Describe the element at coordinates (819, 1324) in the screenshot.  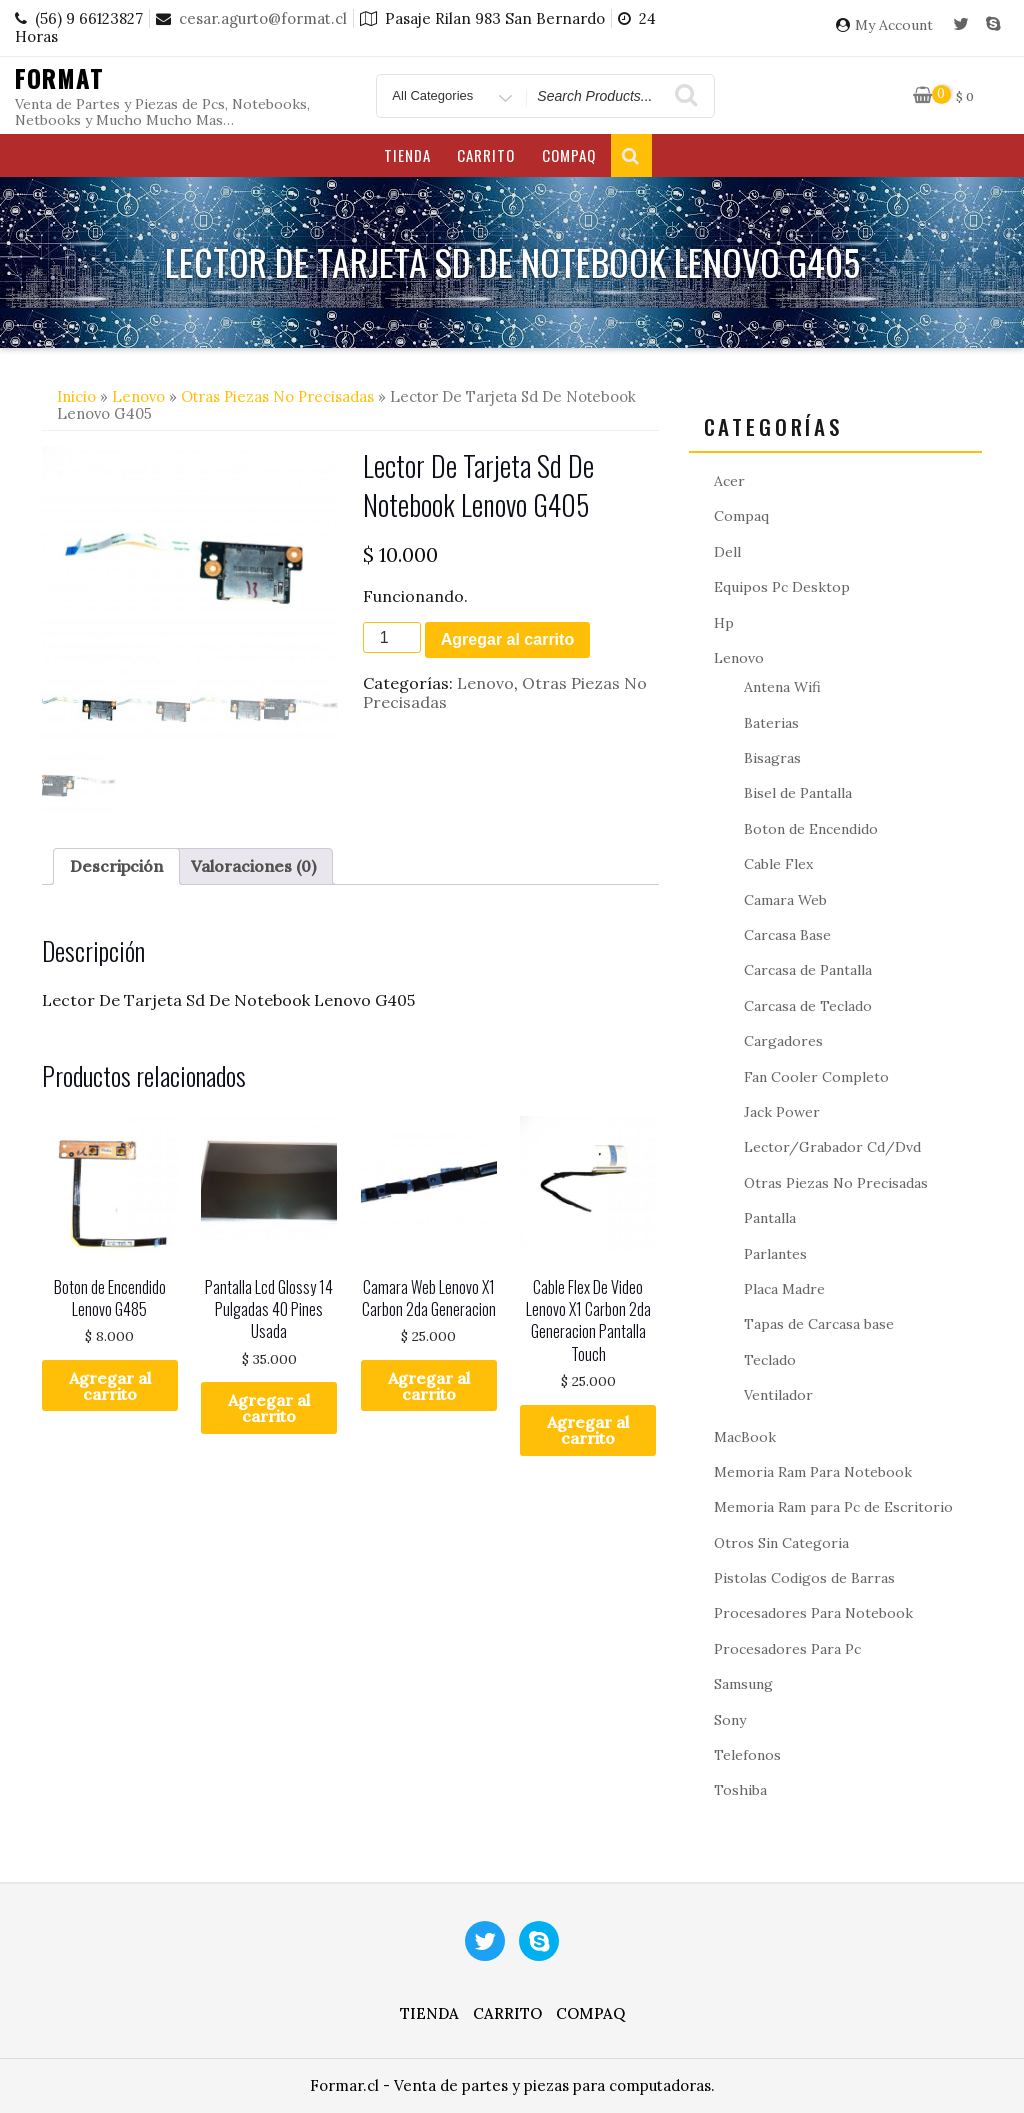
I see `Tapas de Carcasa base` at that location.